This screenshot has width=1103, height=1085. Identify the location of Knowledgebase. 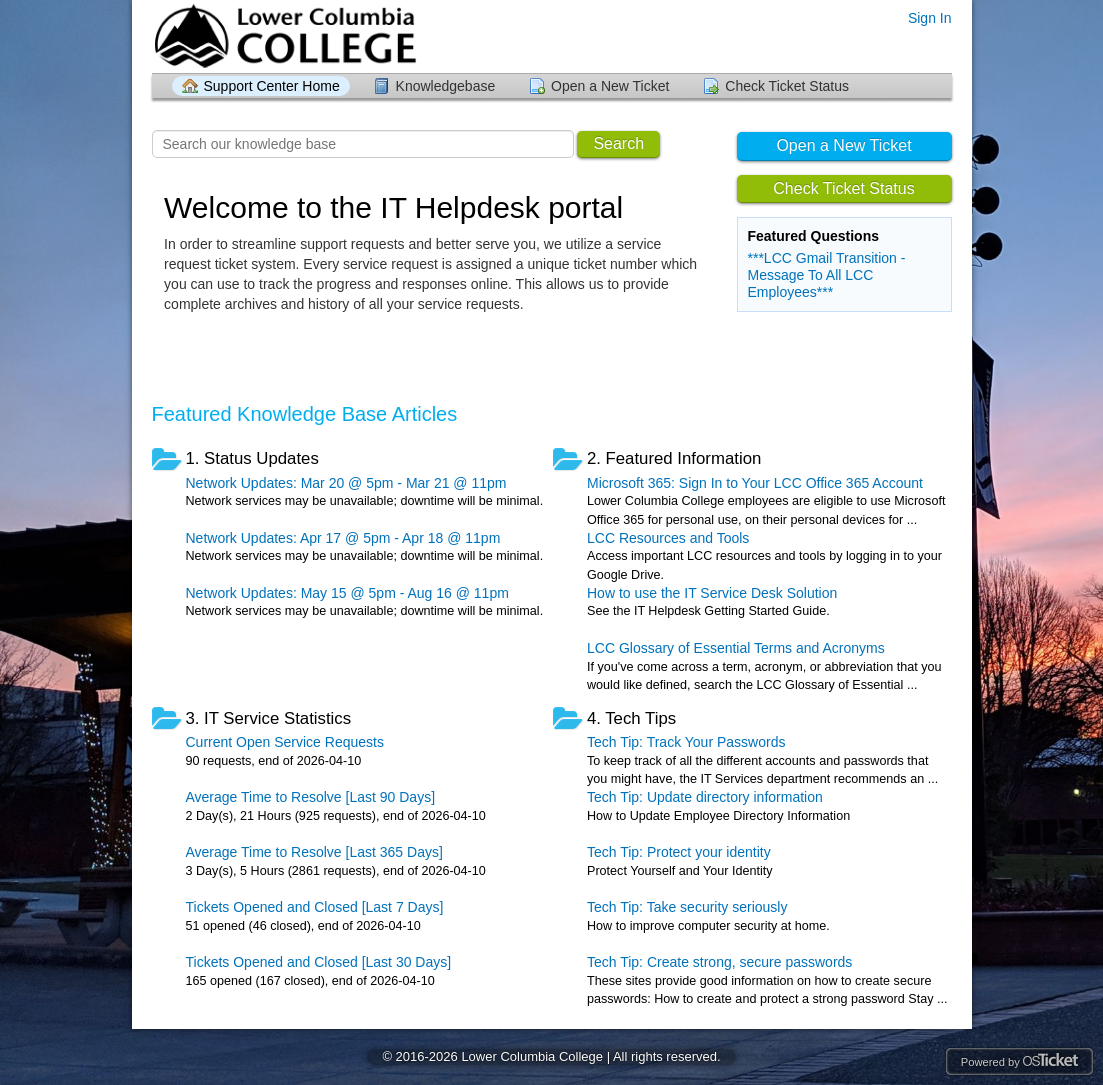
(446, 86).